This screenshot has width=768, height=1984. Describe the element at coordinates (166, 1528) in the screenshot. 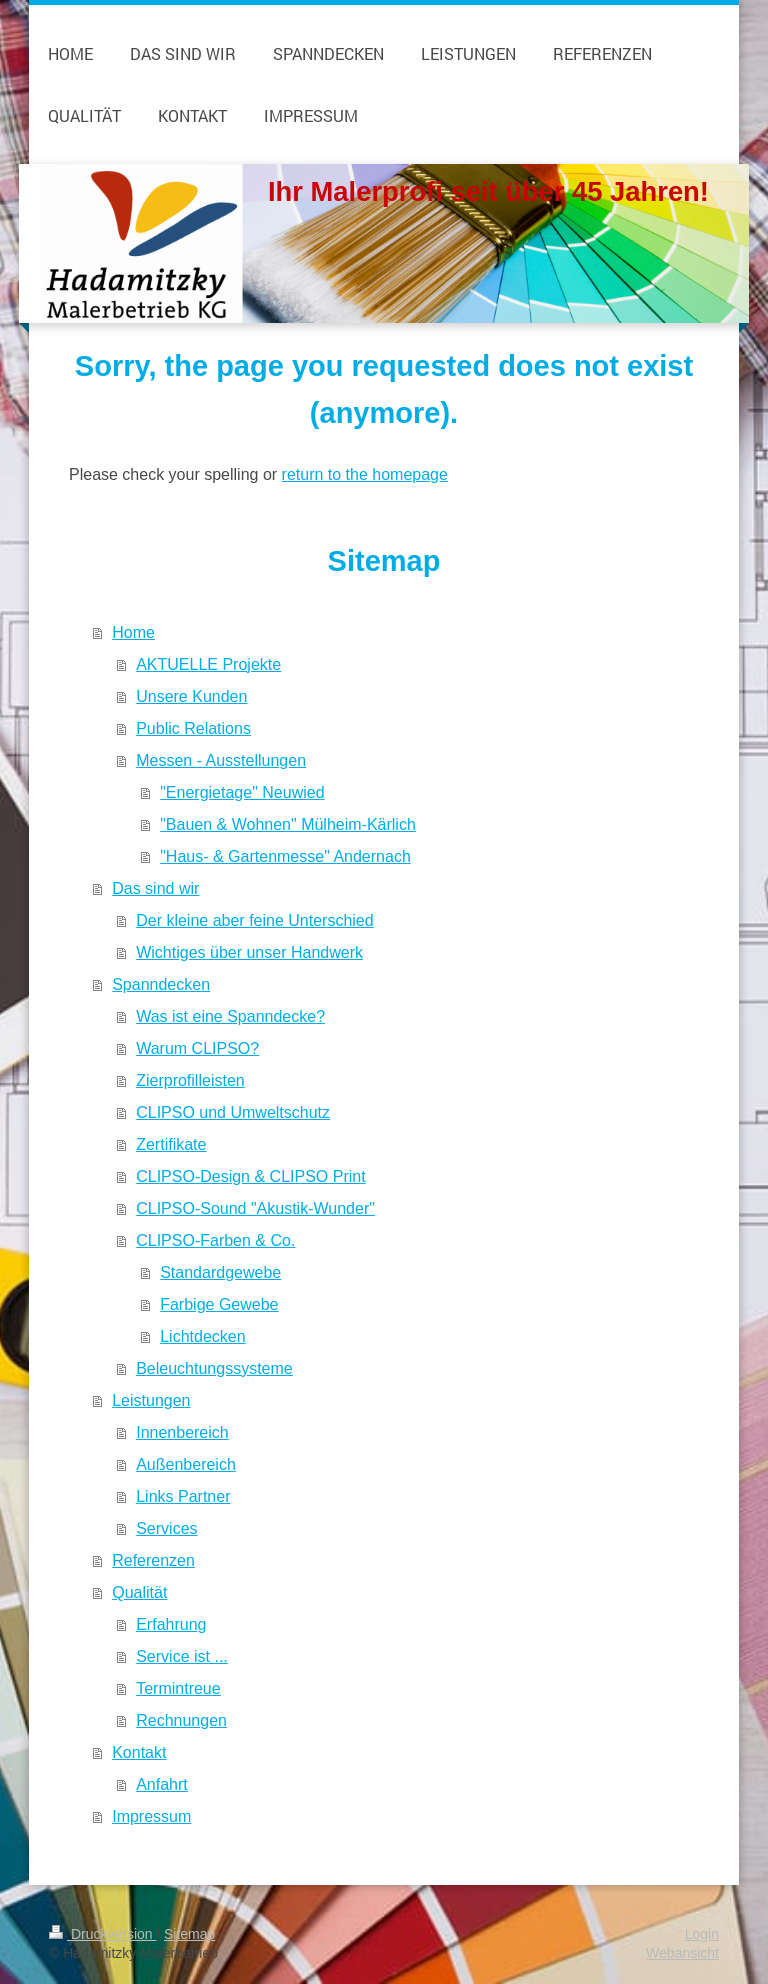

I see `Services` at that location.